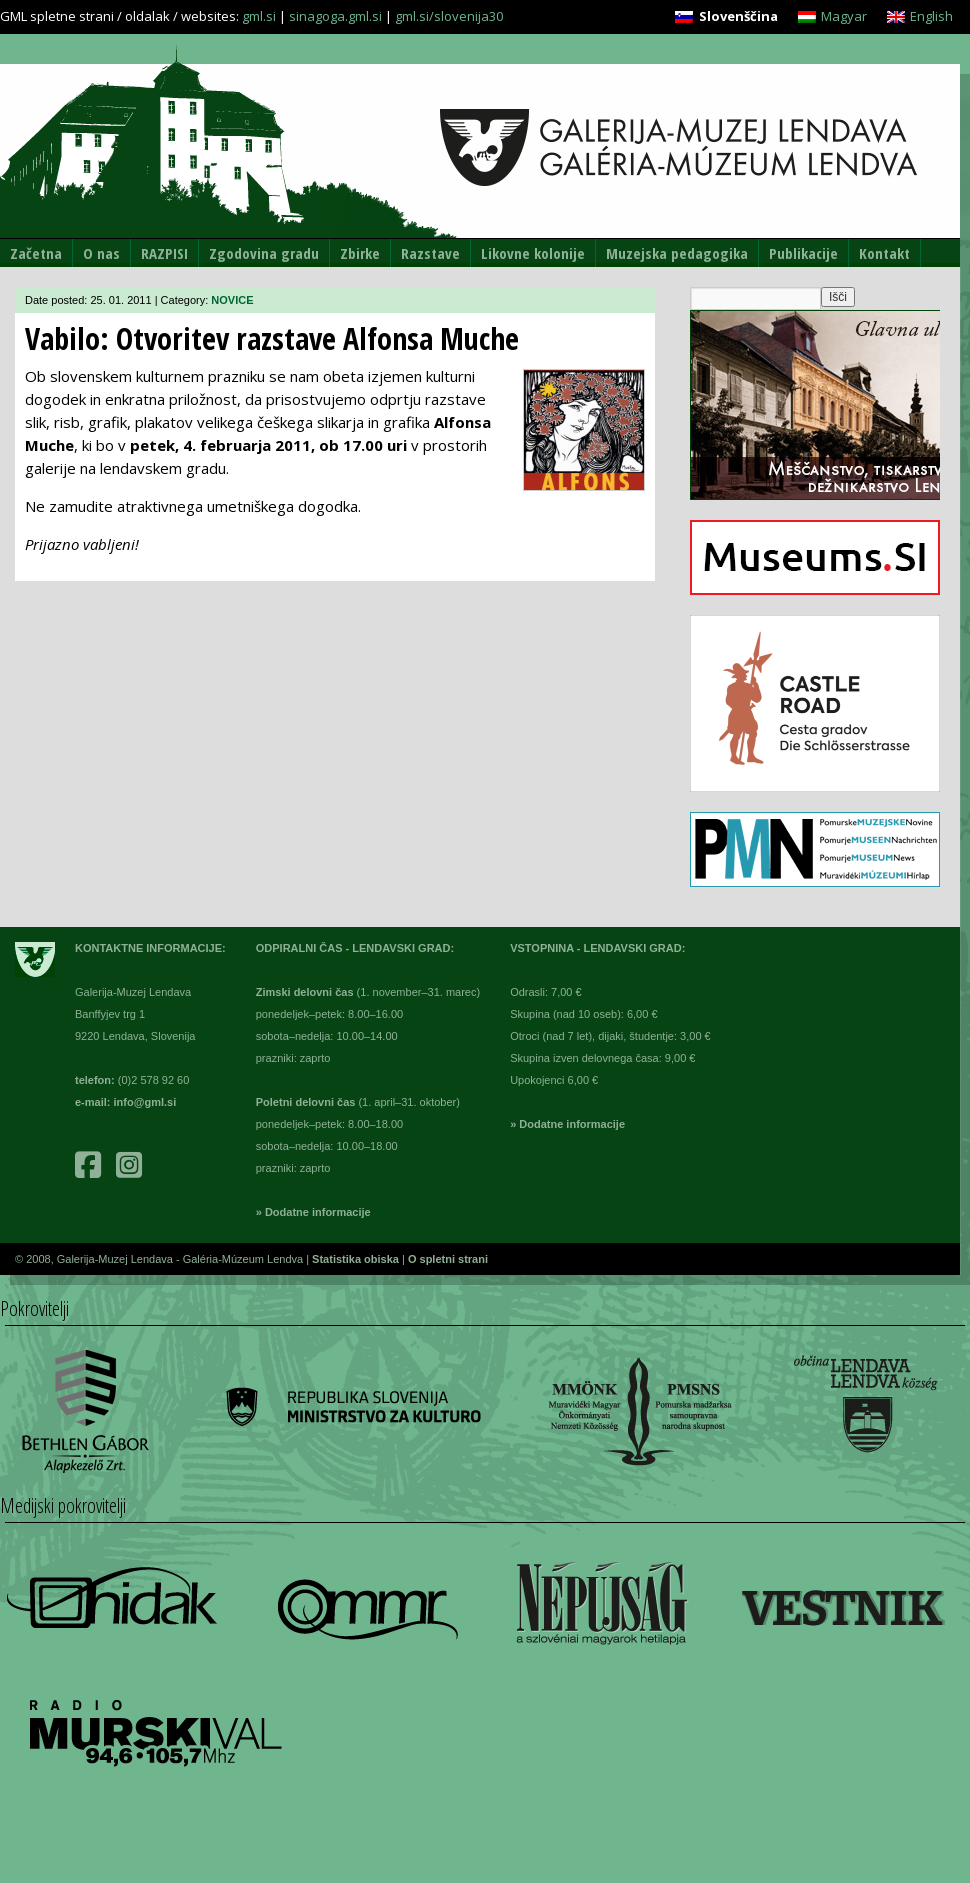 This screenshot has width=970, height=1883. I want to click on Muzejska pedagogika, so click(677, 253).